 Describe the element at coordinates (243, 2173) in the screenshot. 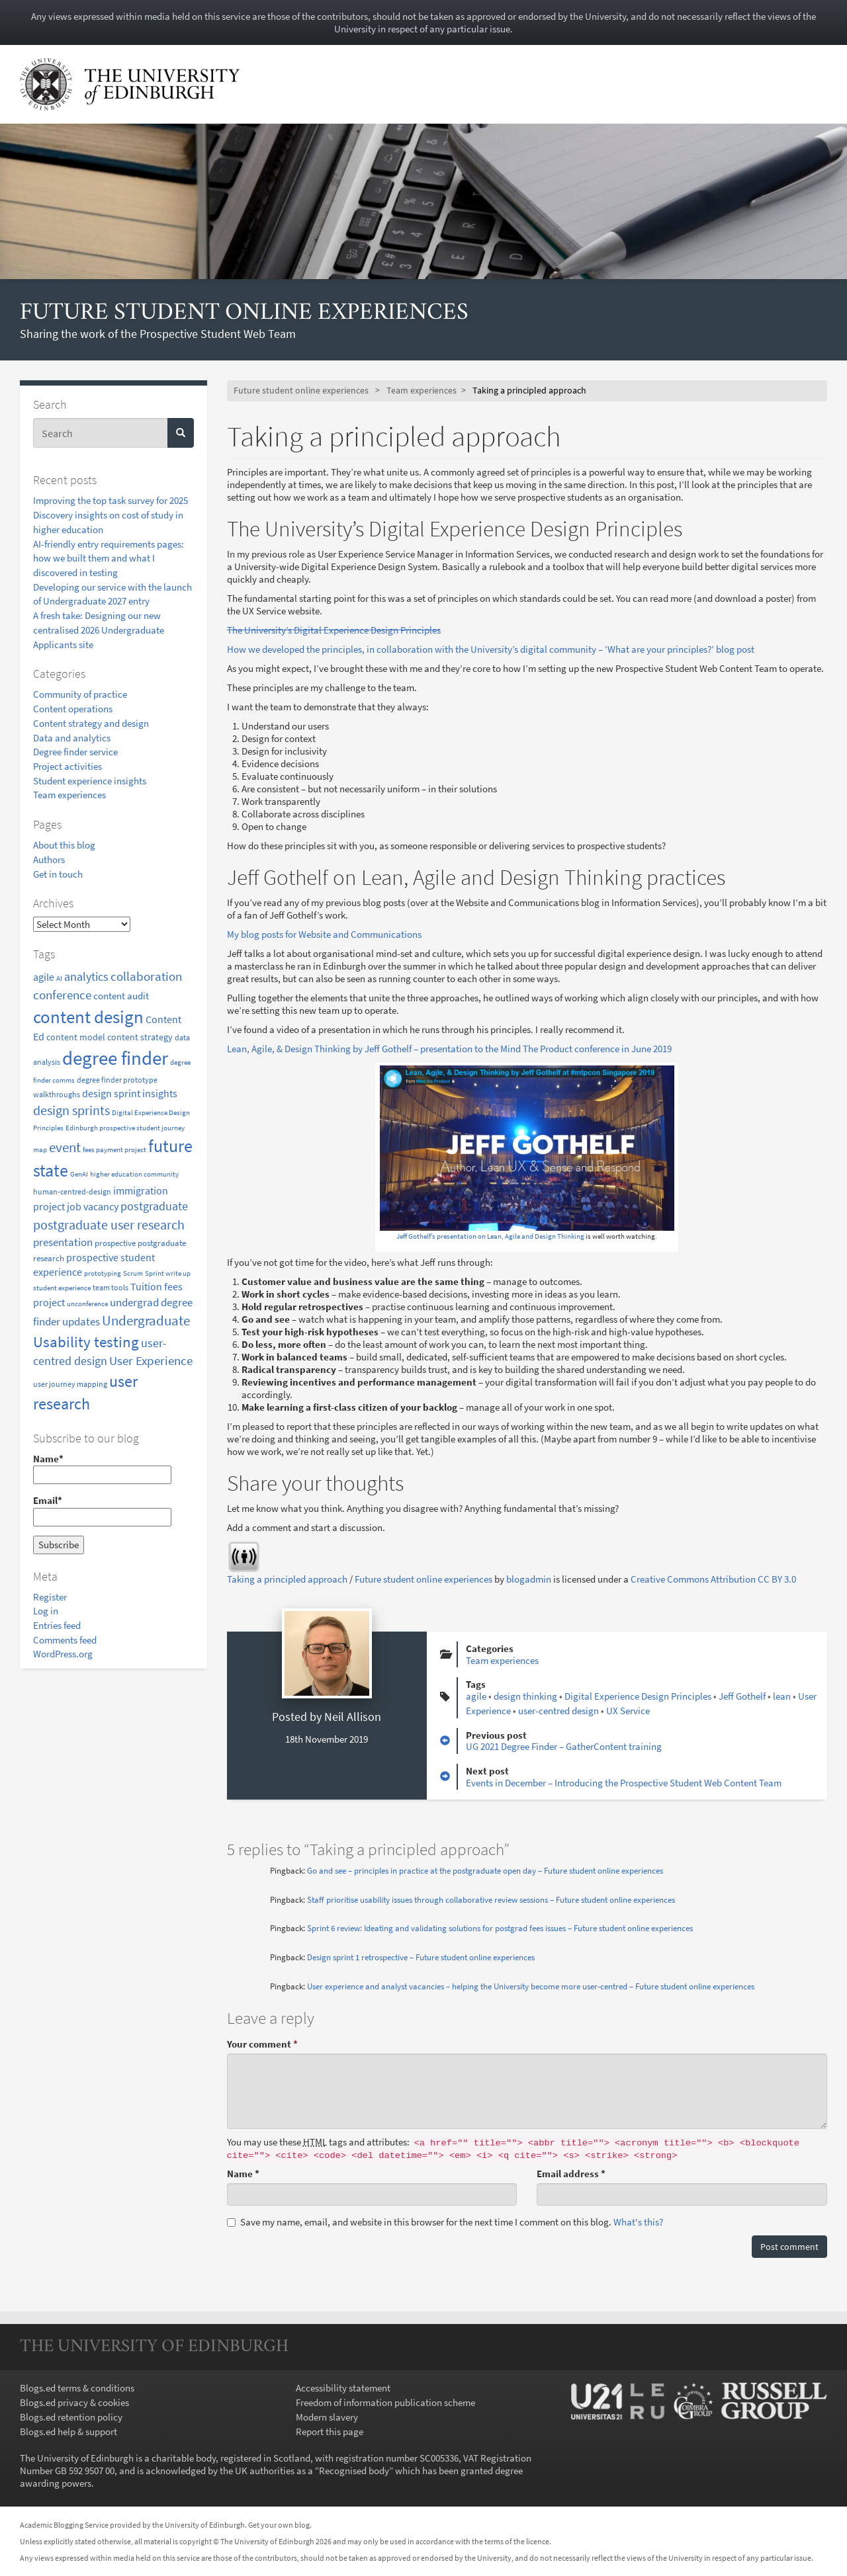

I see `Name` at that location.